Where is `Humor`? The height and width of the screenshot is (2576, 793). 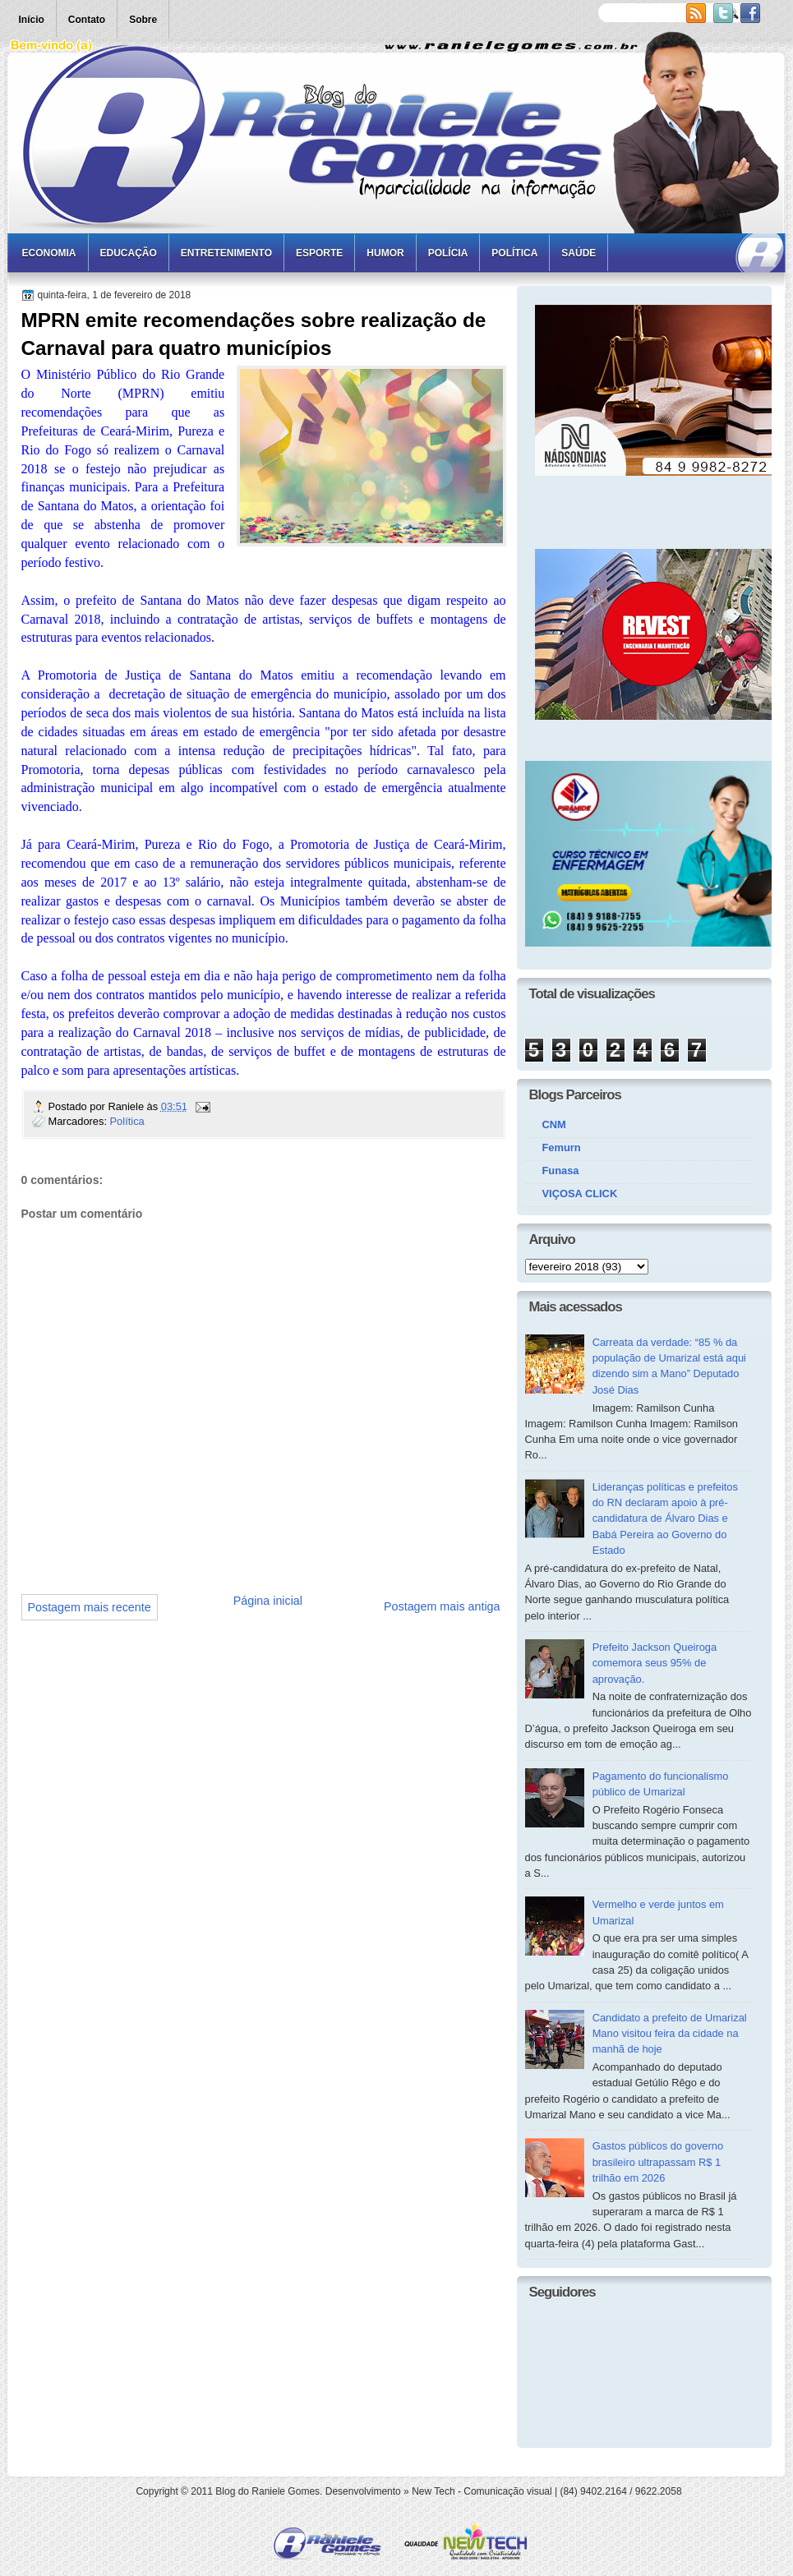
Humor is located at coordinates (385, 253).